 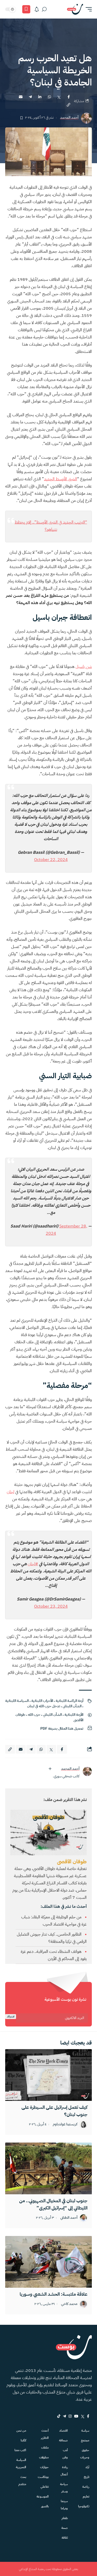 I want to click on اكتب معنا, so click(x=20, y=2450).